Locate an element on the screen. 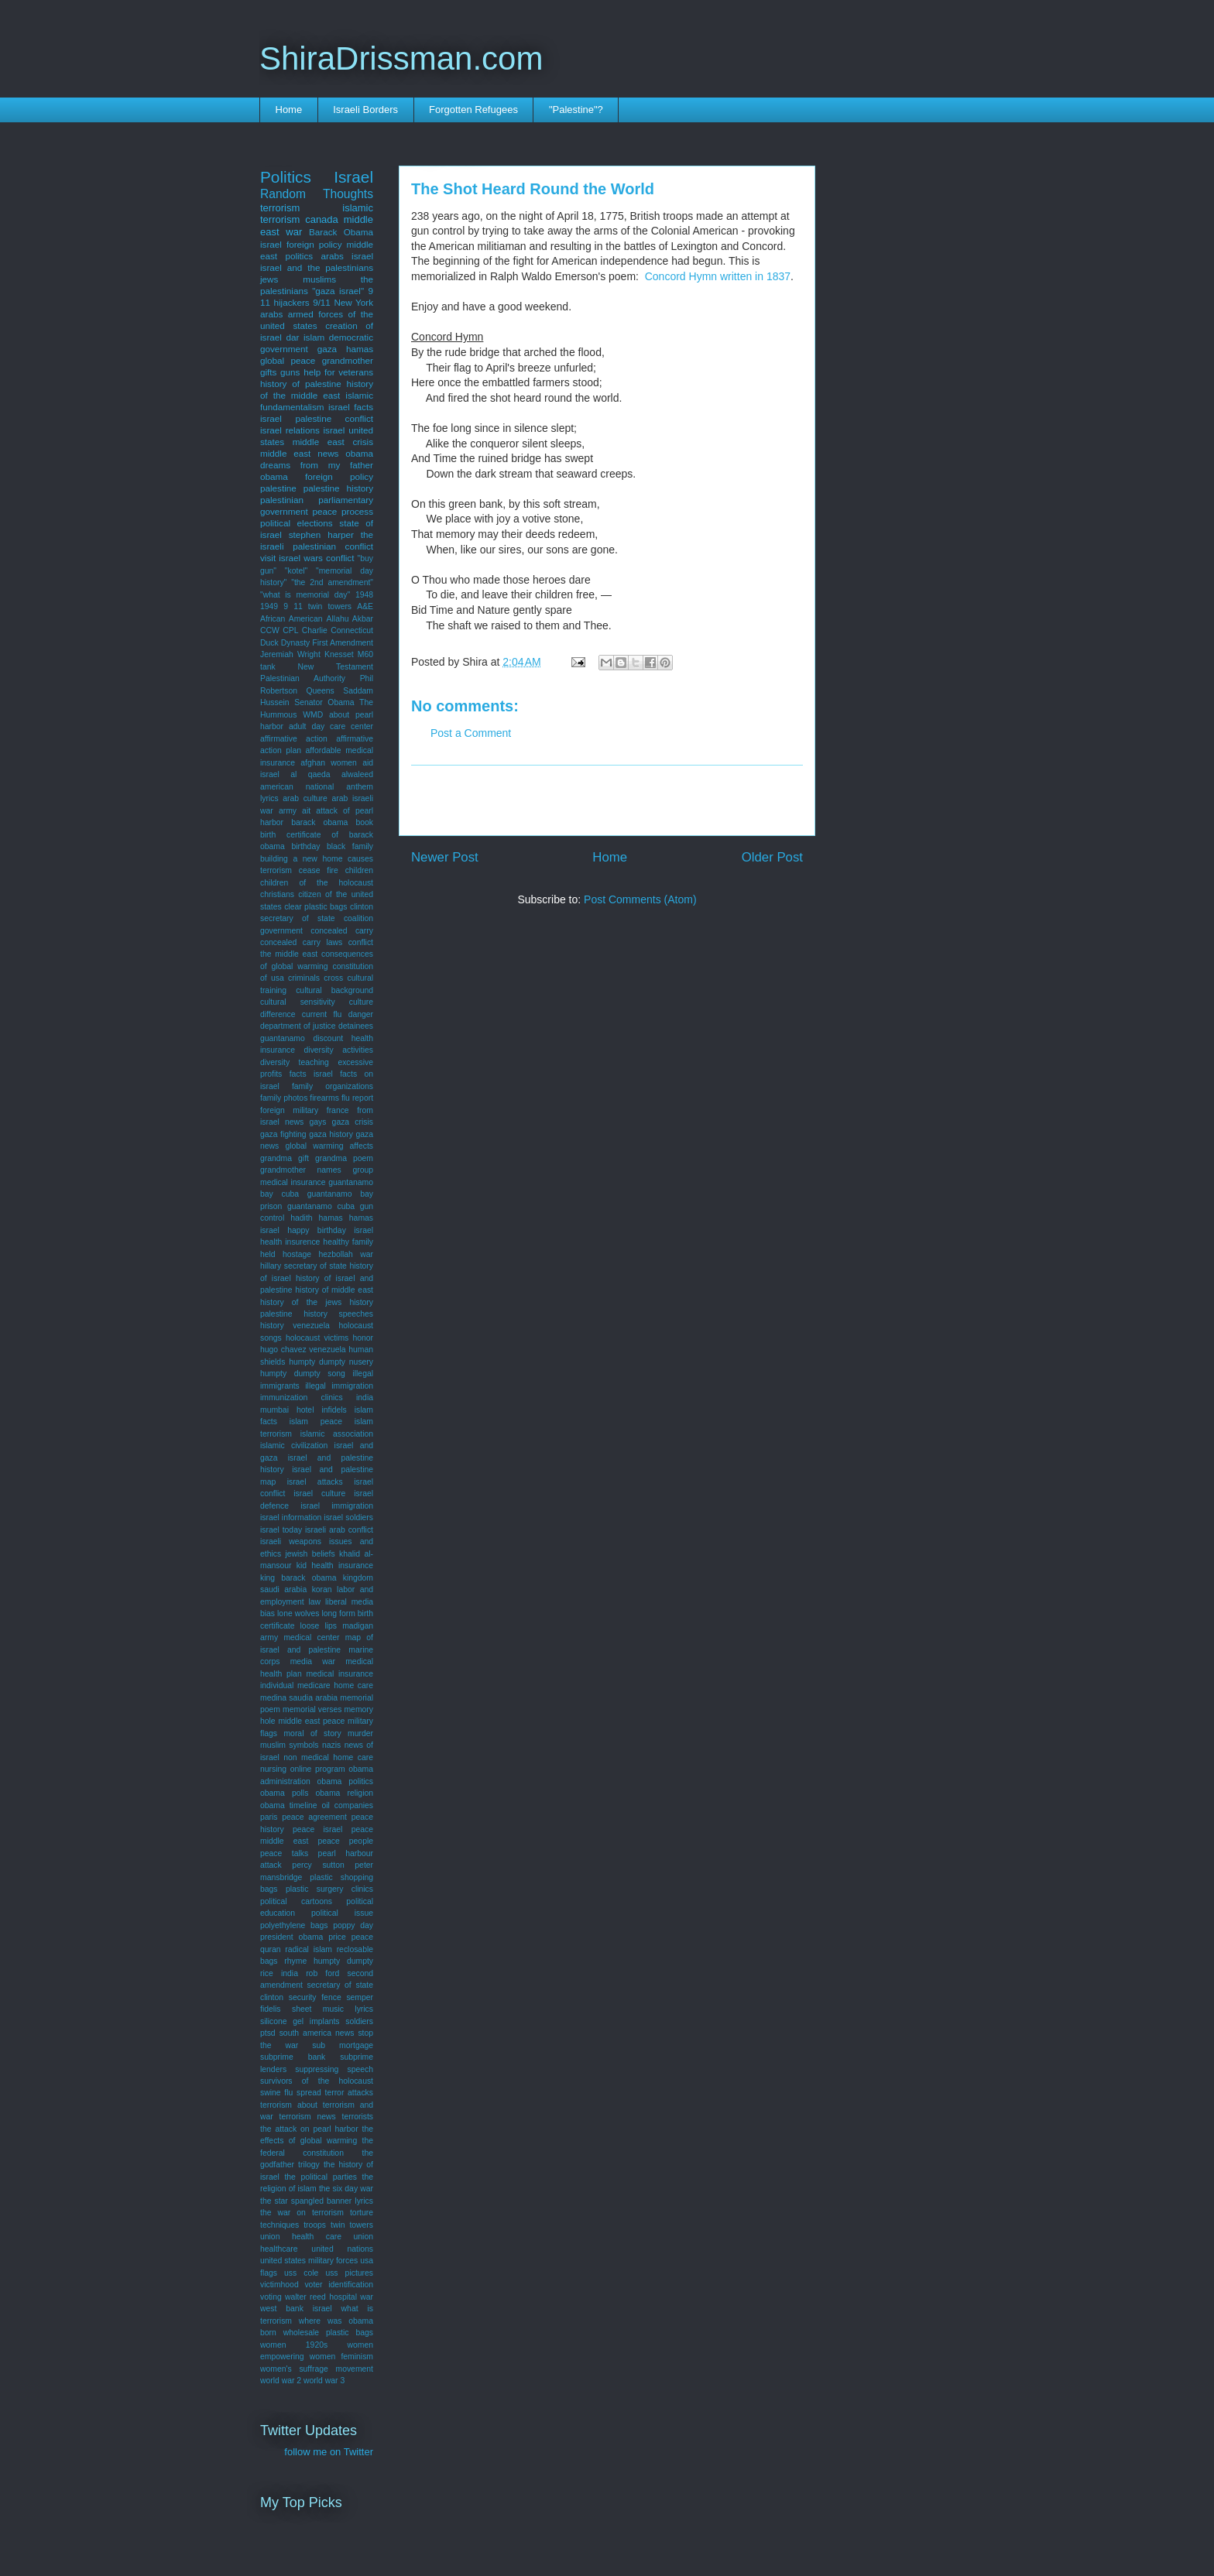 The height and width of the screenshot is (2576, 1214). Queens is located at coordinates (320, 691).